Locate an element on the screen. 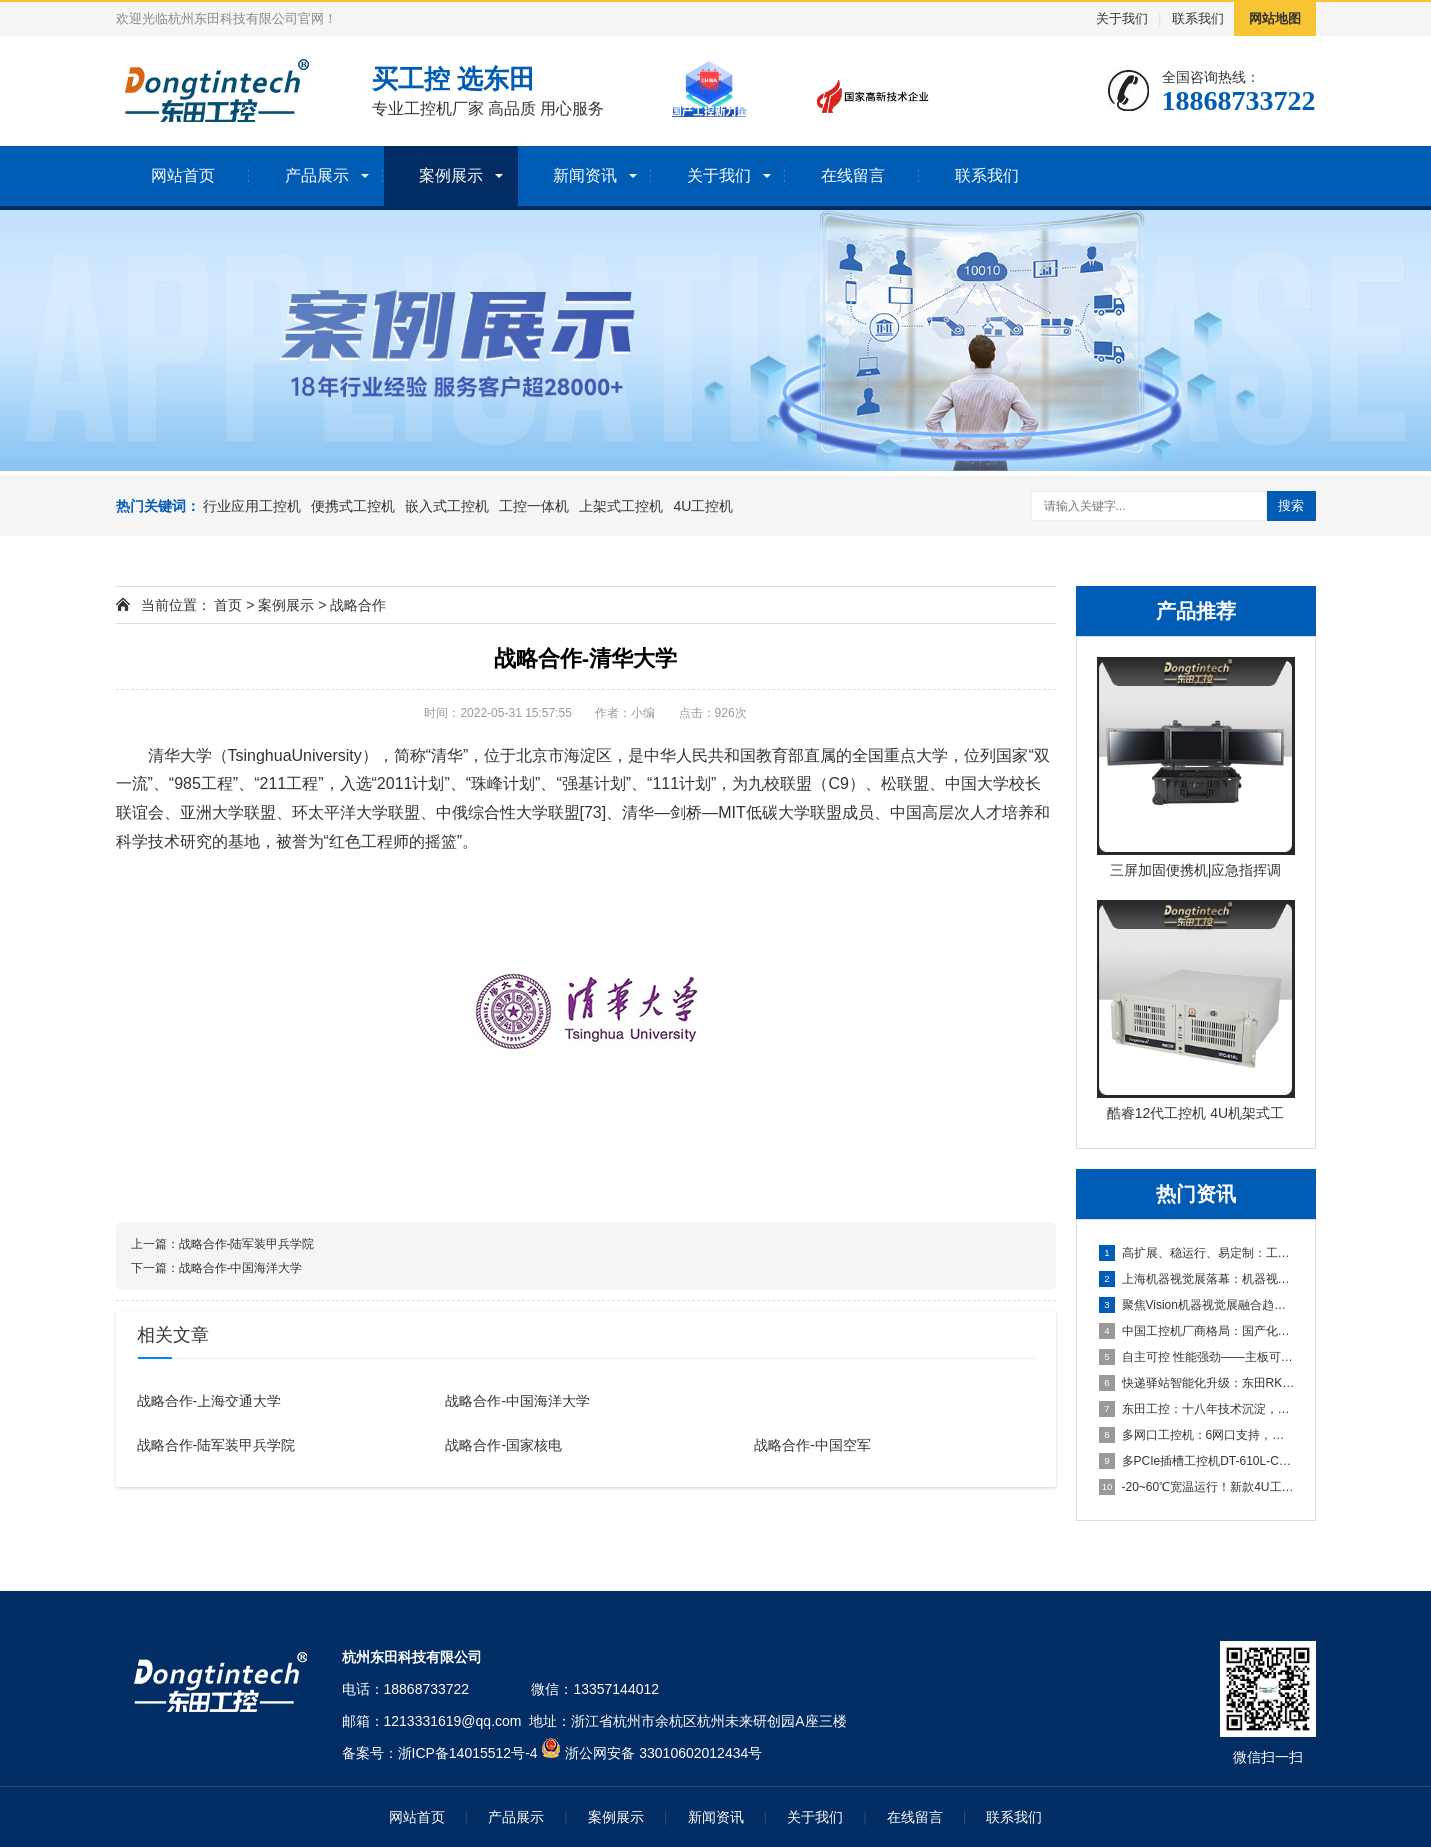  在线留言 is located at coordinates (853, 175).